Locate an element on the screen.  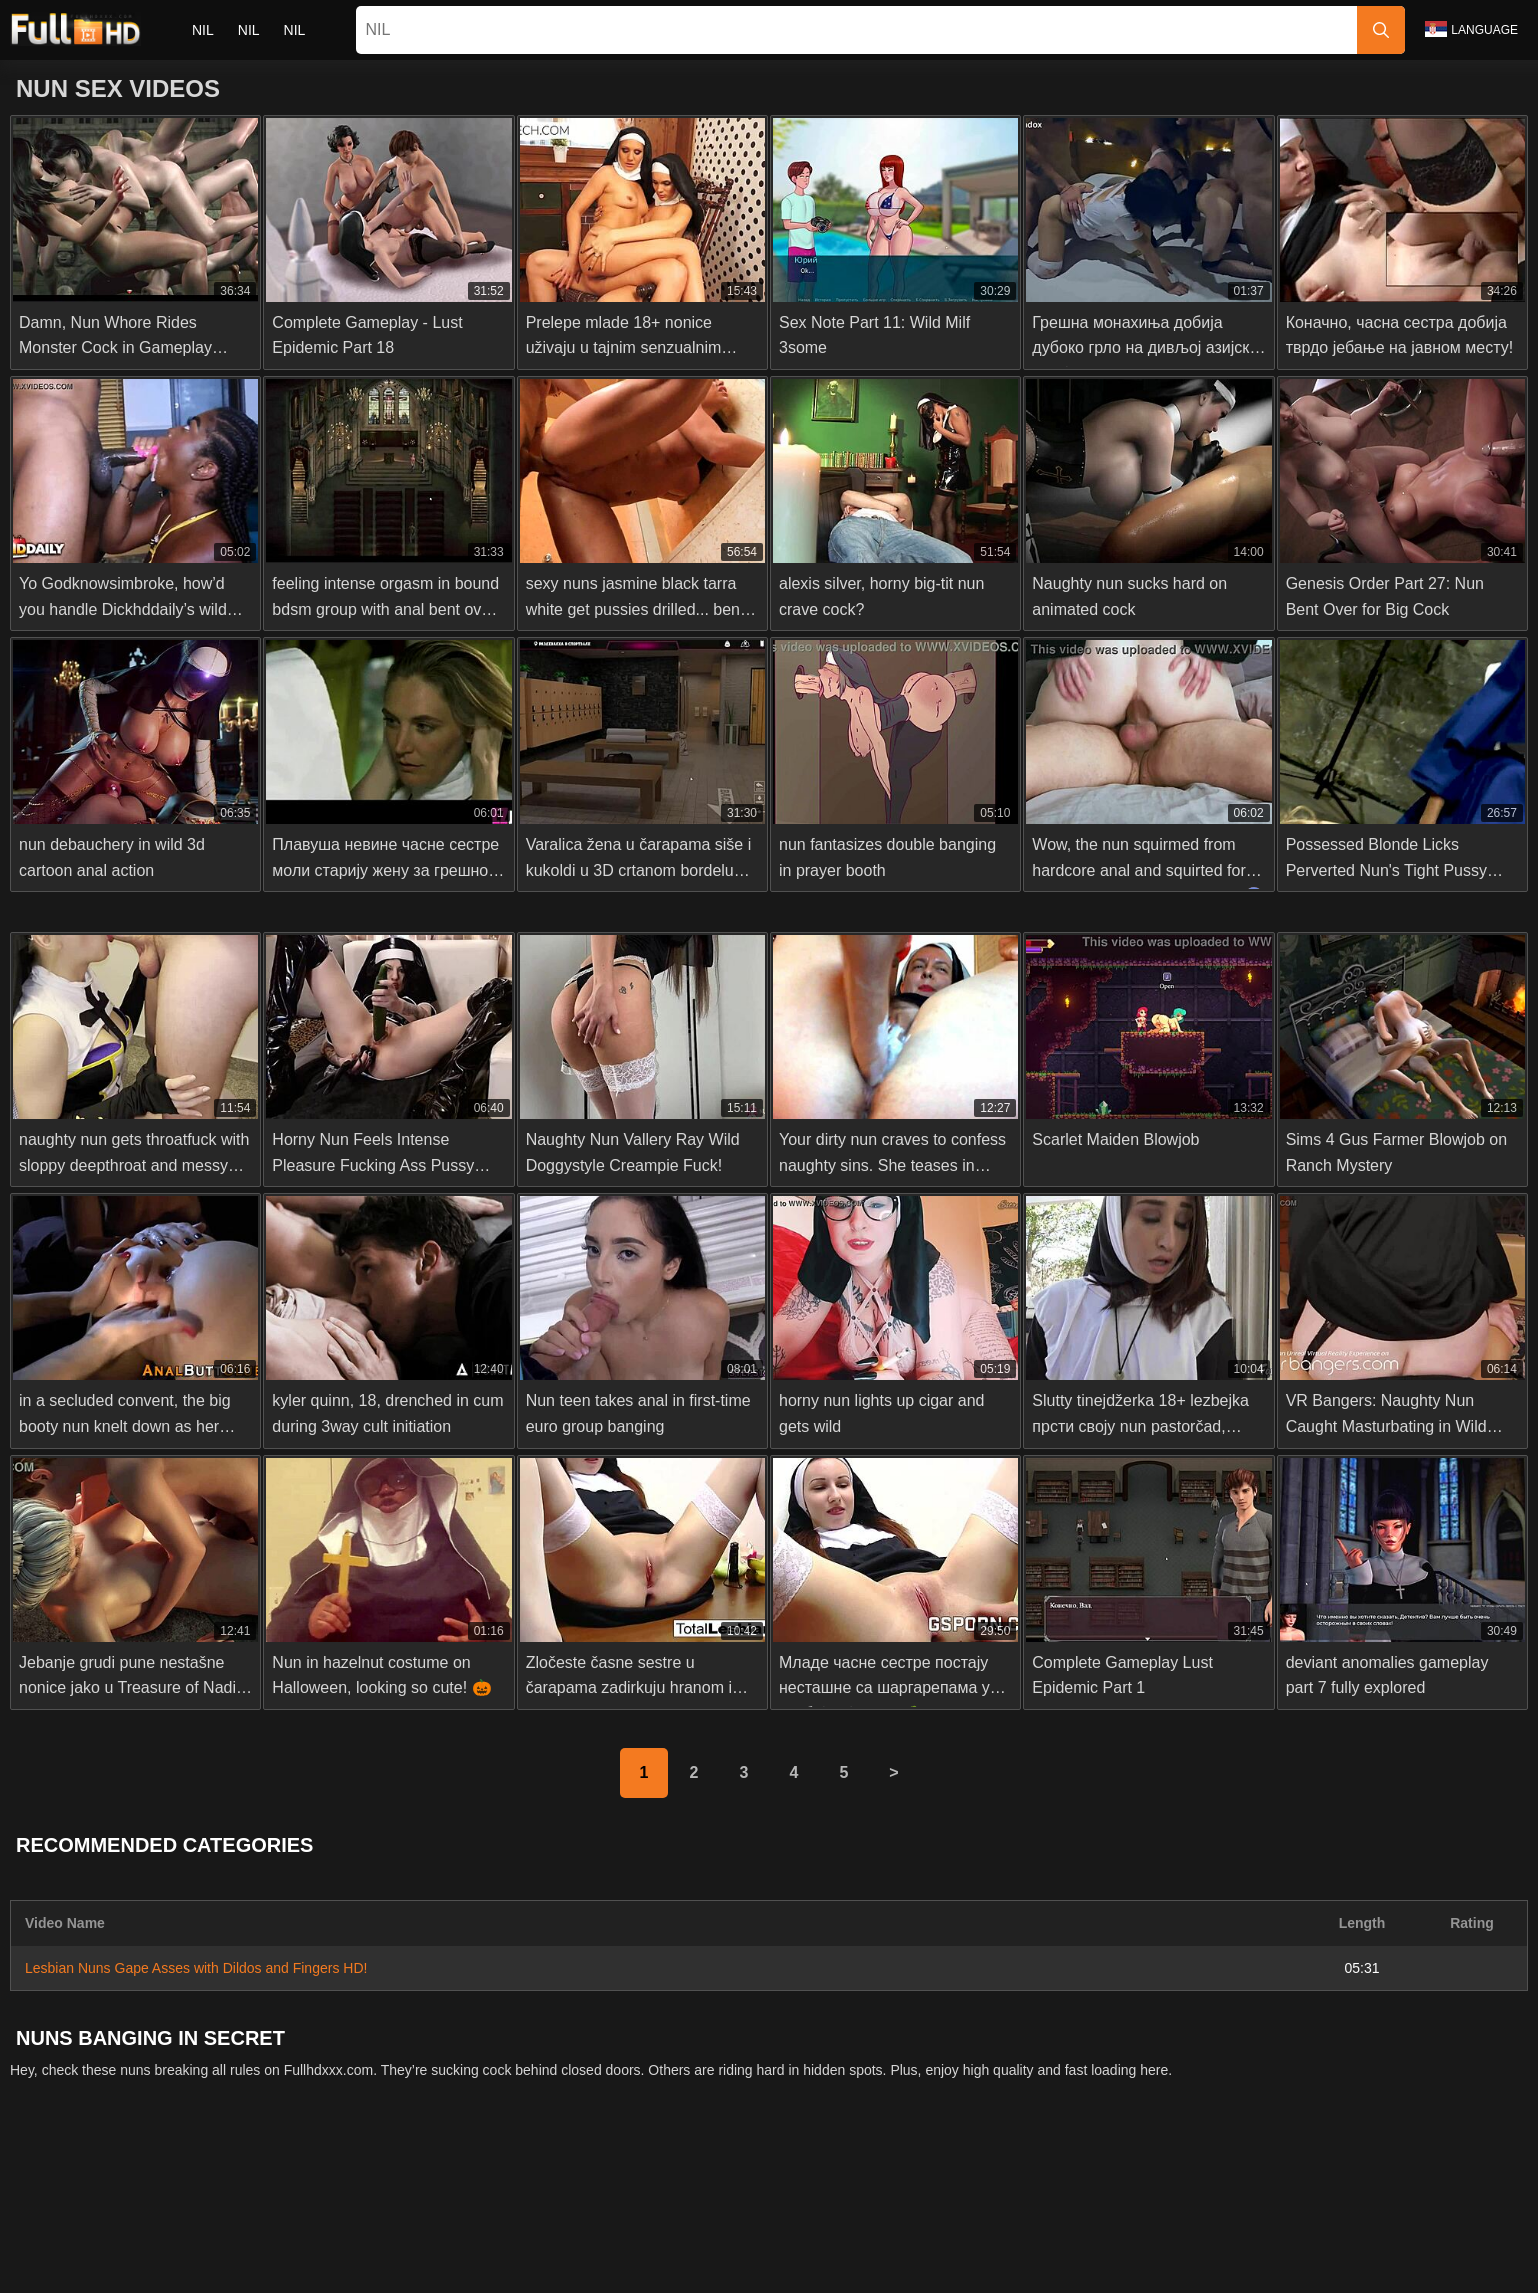
한국어 is located at coordinates (556, 2233).